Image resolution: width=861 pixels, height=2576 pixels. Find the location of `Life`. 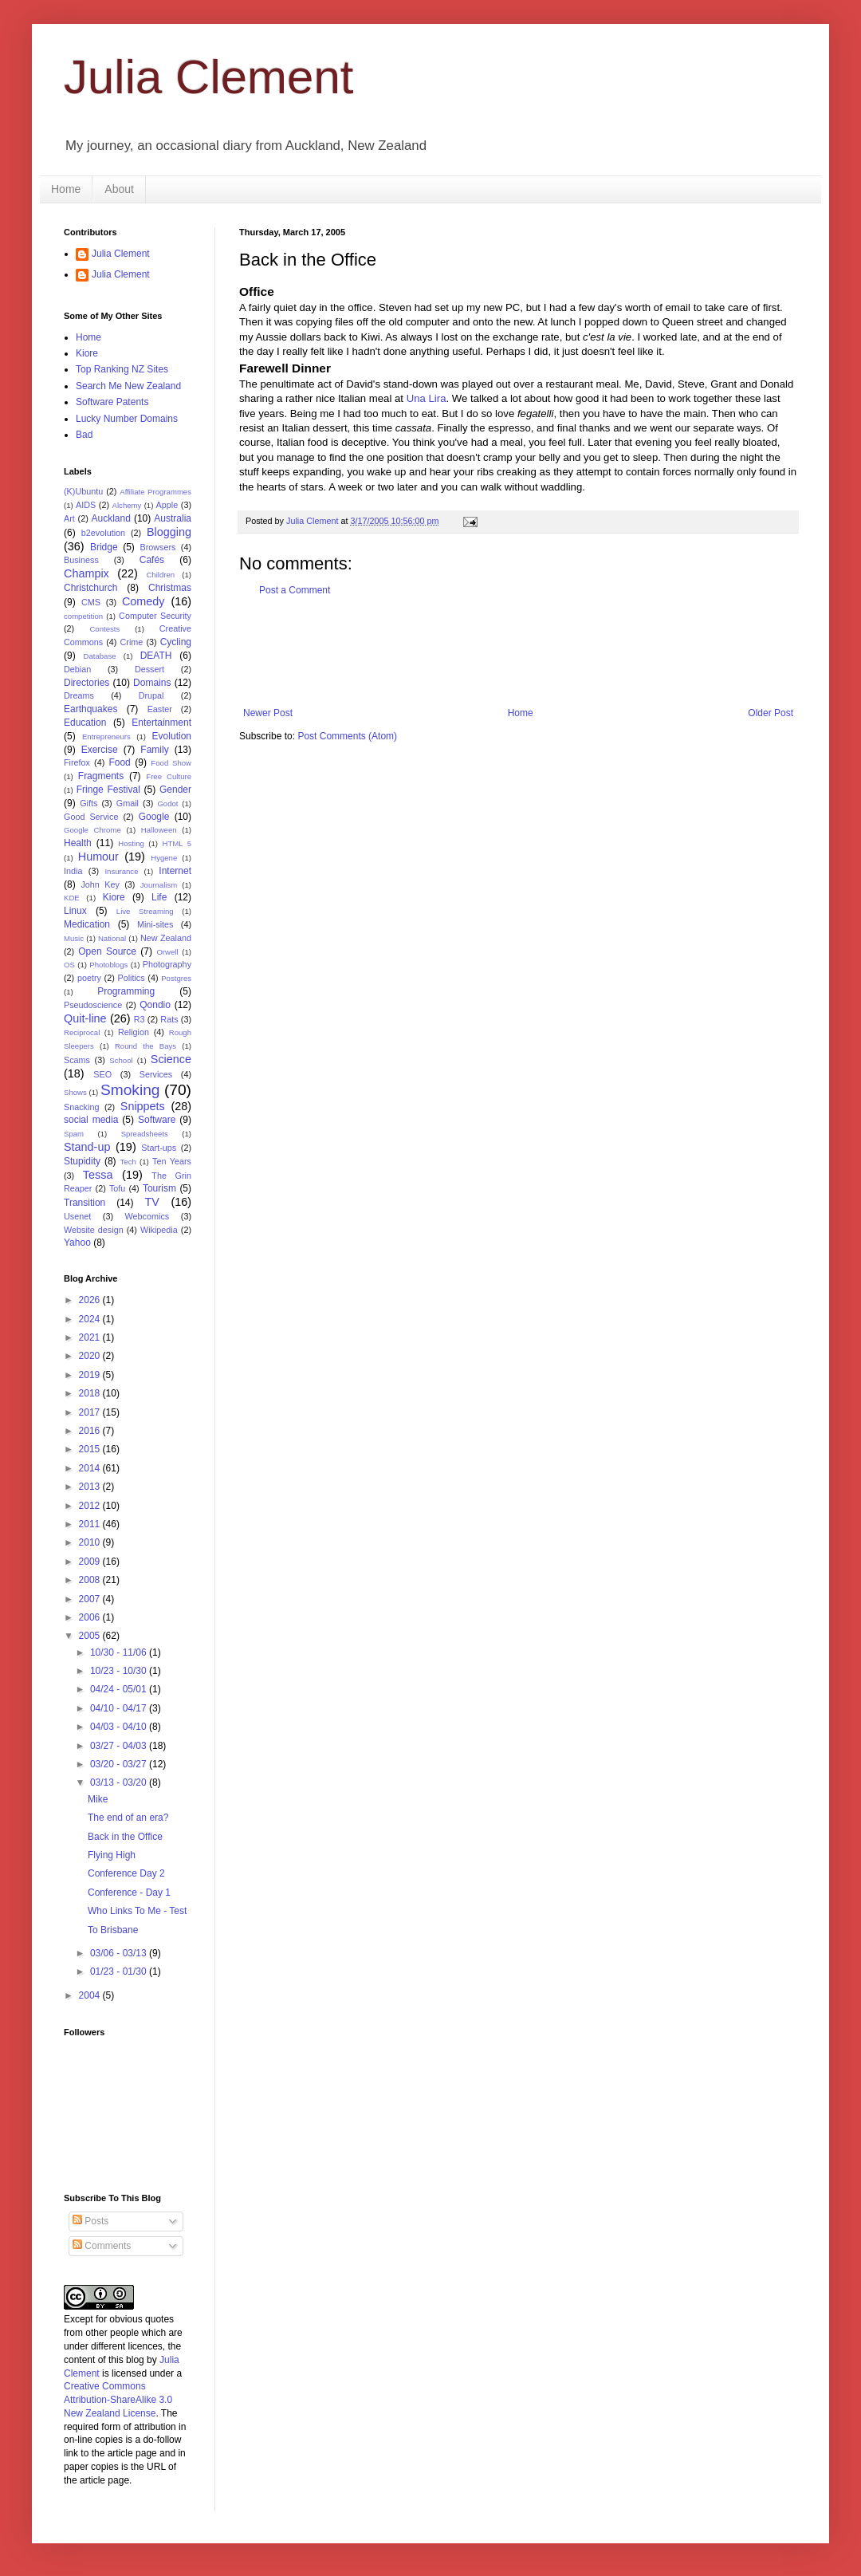

Life is located at coordinates (159, 897).